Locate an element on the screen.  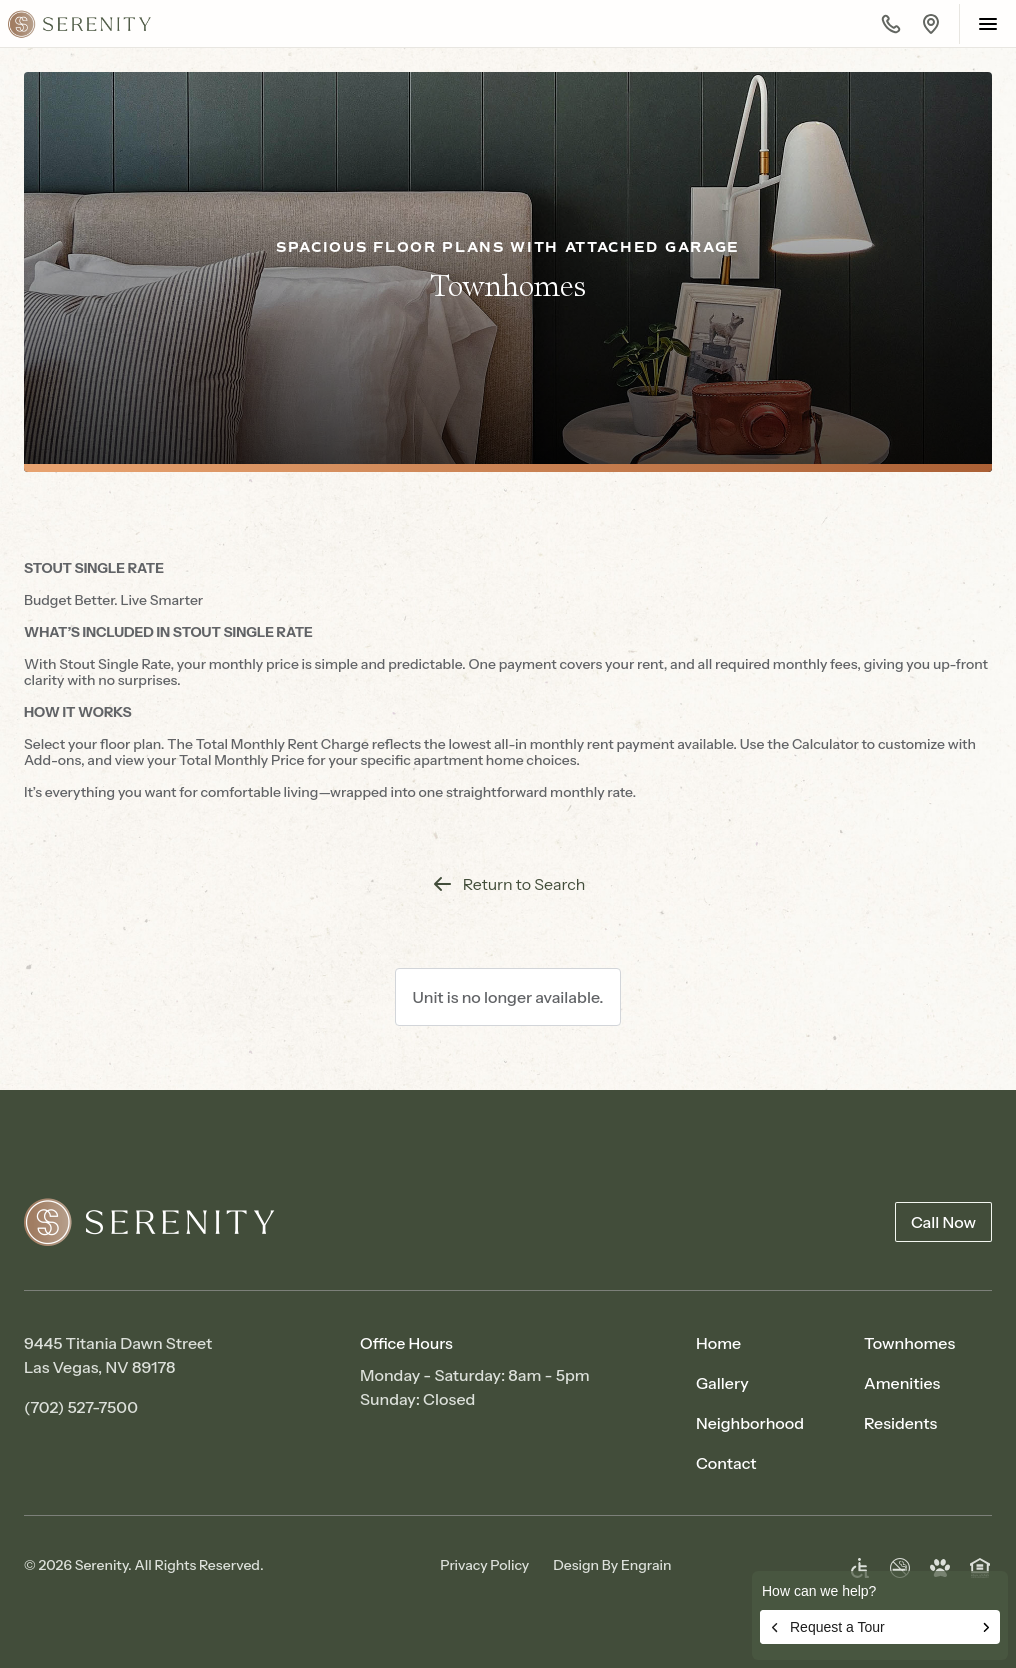
Contact is located at coordinates (726, 1463).